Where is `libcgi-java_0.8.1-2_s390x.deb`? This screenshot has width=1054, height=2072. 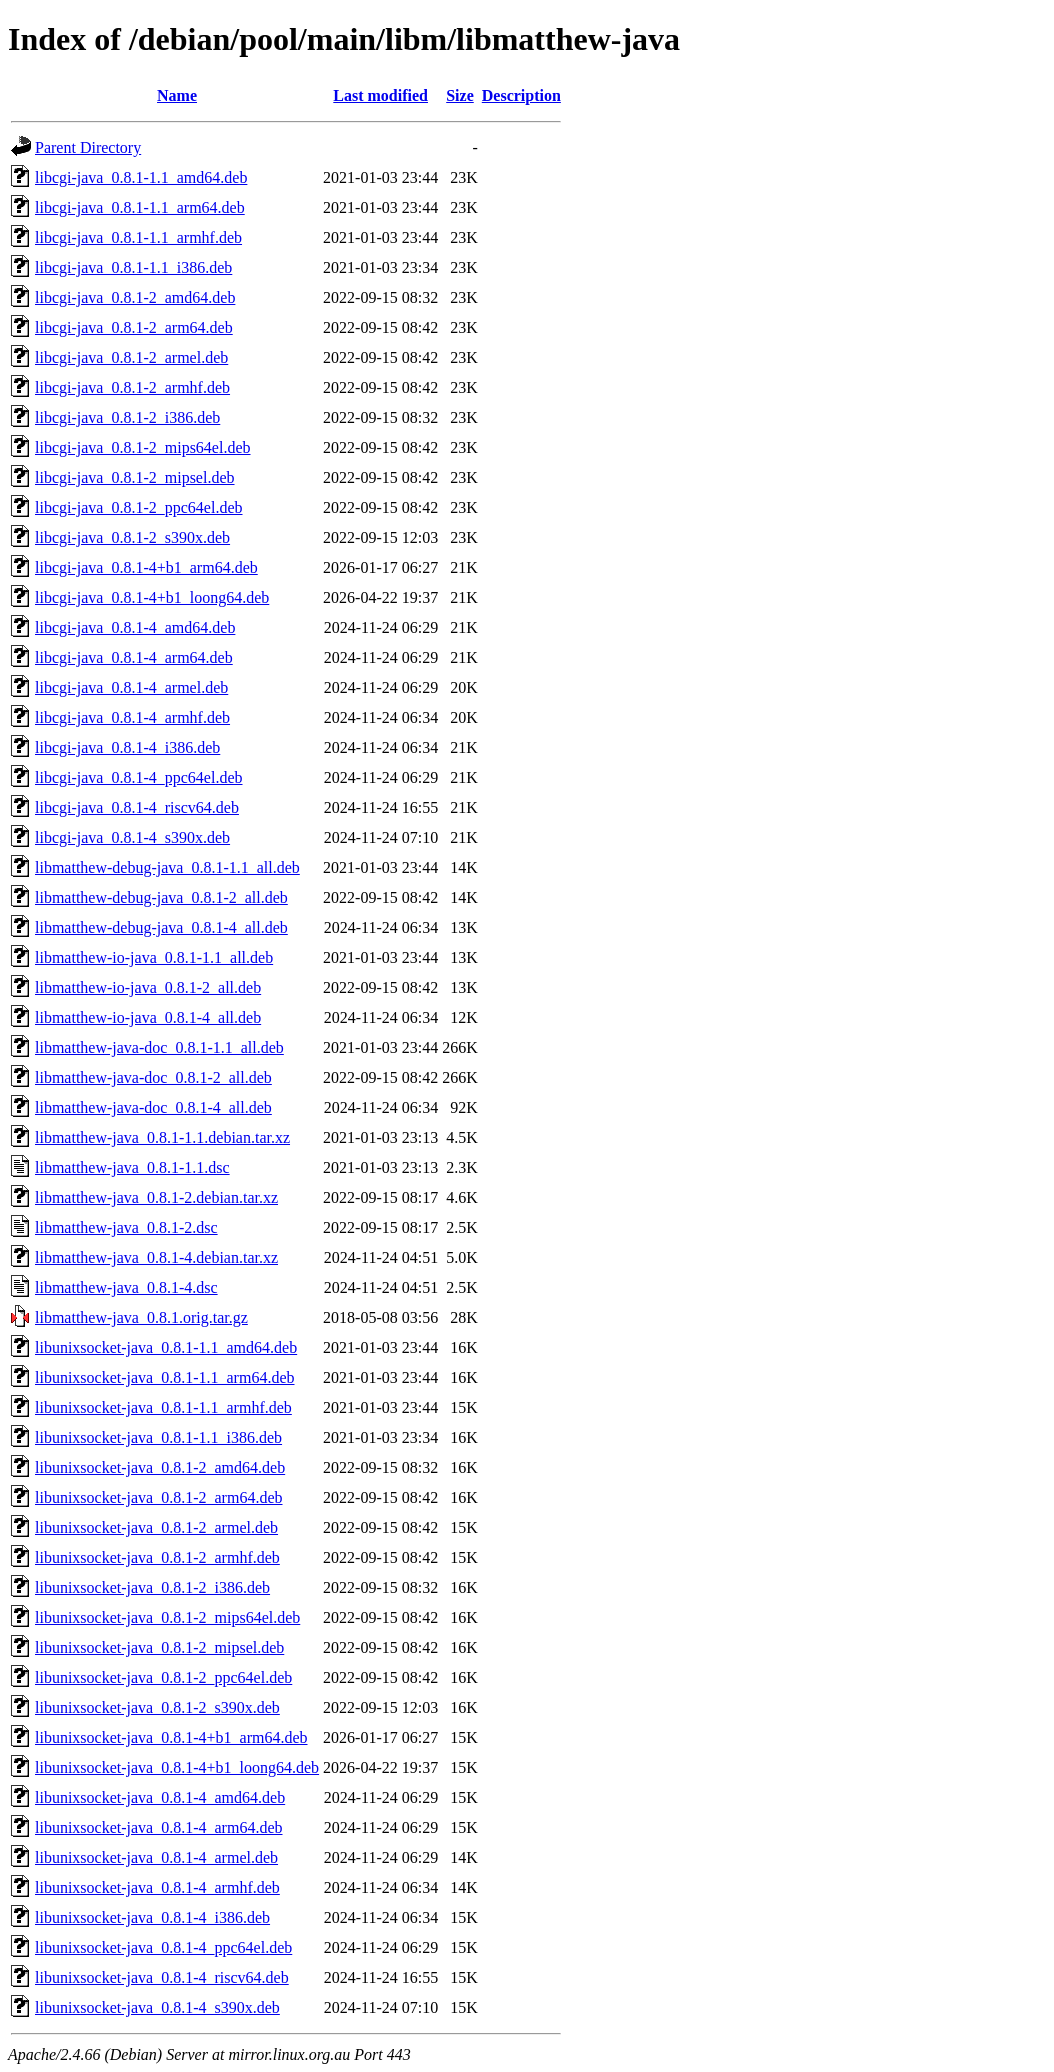
libcgi-java_0.8.1-2_s390x.deb is located at coordinates (132, 537).